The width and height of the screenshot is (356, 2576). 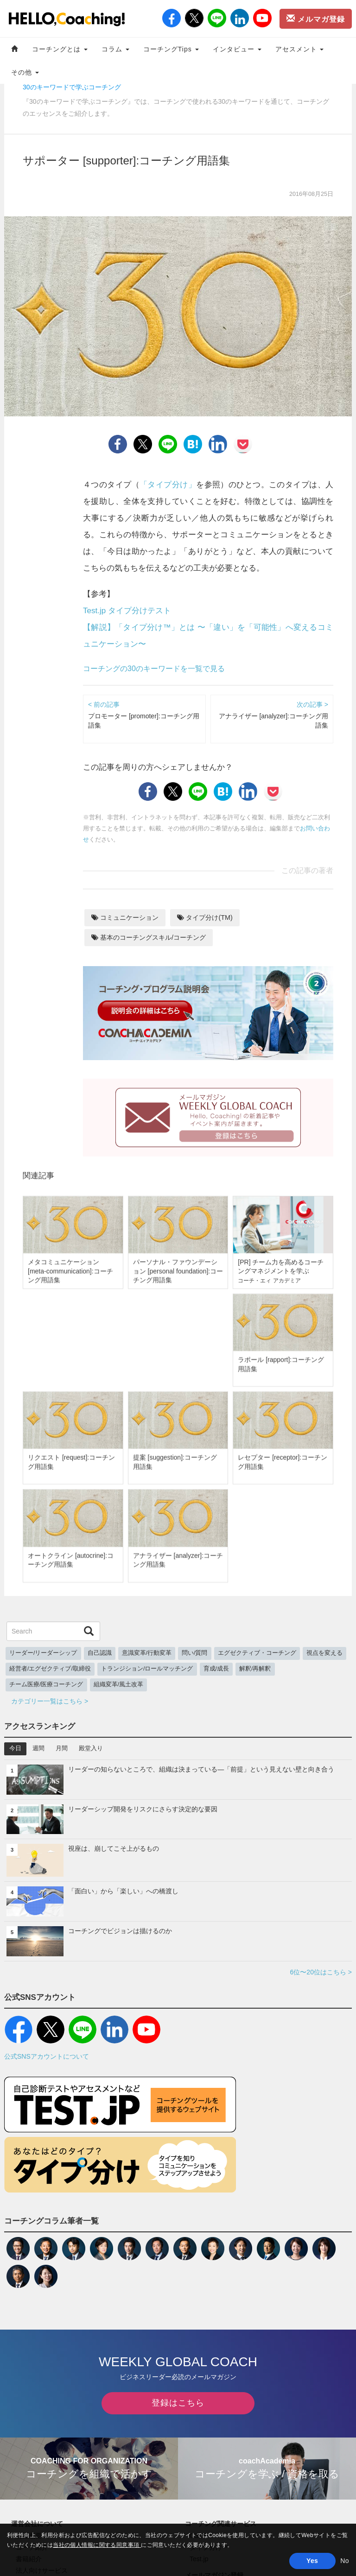 I want to click on 組織変革/風土改革, so click(x=119, y=1684).